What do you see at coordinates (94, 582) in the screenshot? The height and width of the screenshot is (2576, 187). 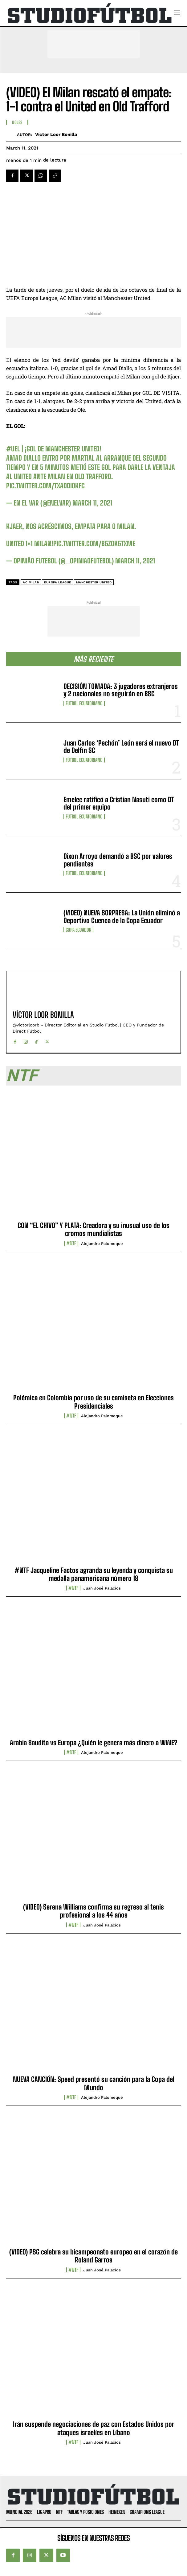 I see `Manchester United` at bounding box center [94, 582].